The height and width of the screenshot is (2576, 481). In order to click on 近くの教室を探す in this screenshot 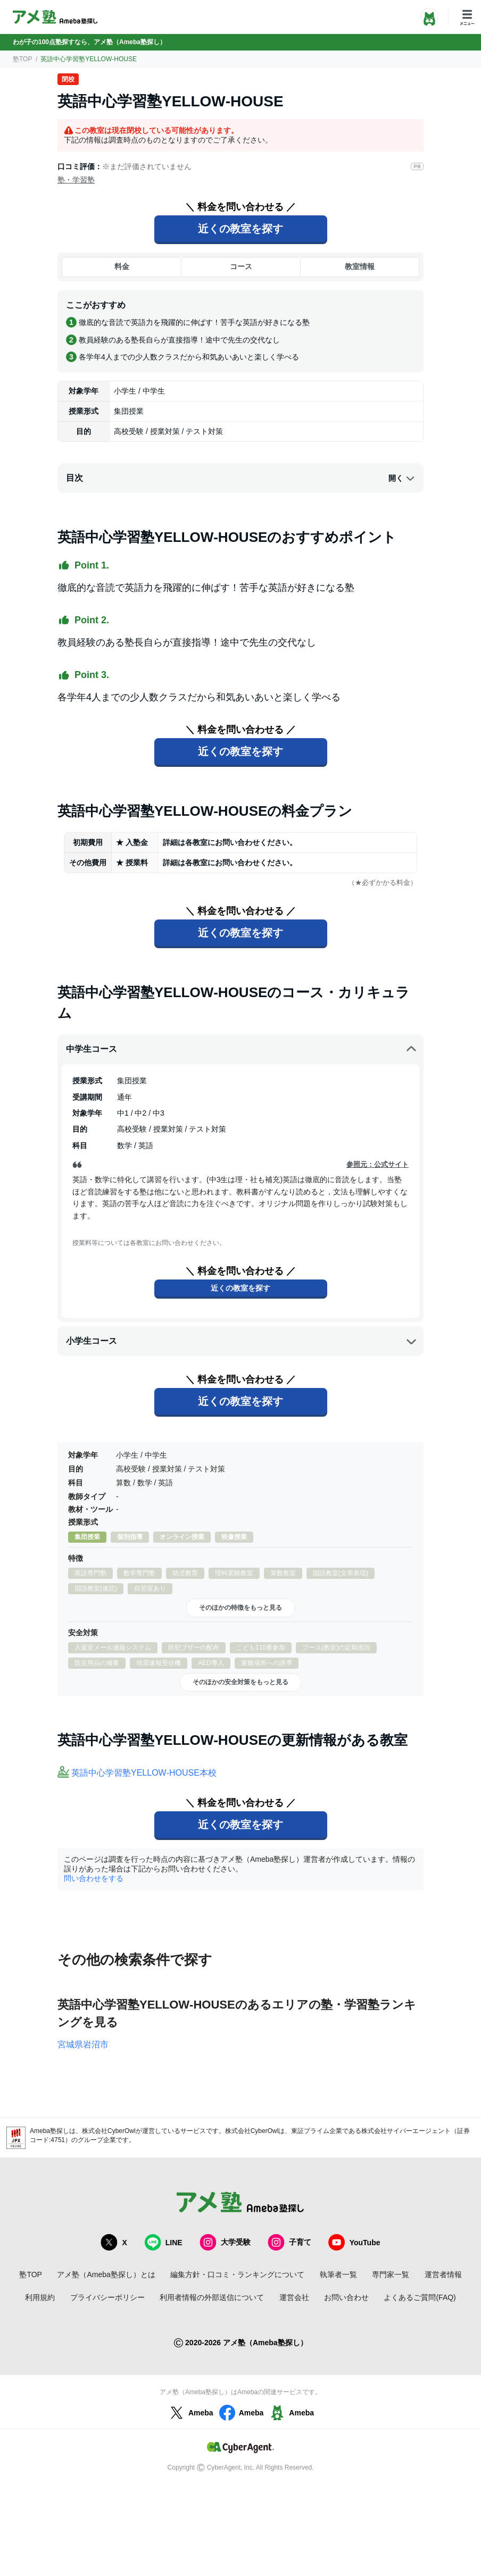, I will do `click(240, 229)`.